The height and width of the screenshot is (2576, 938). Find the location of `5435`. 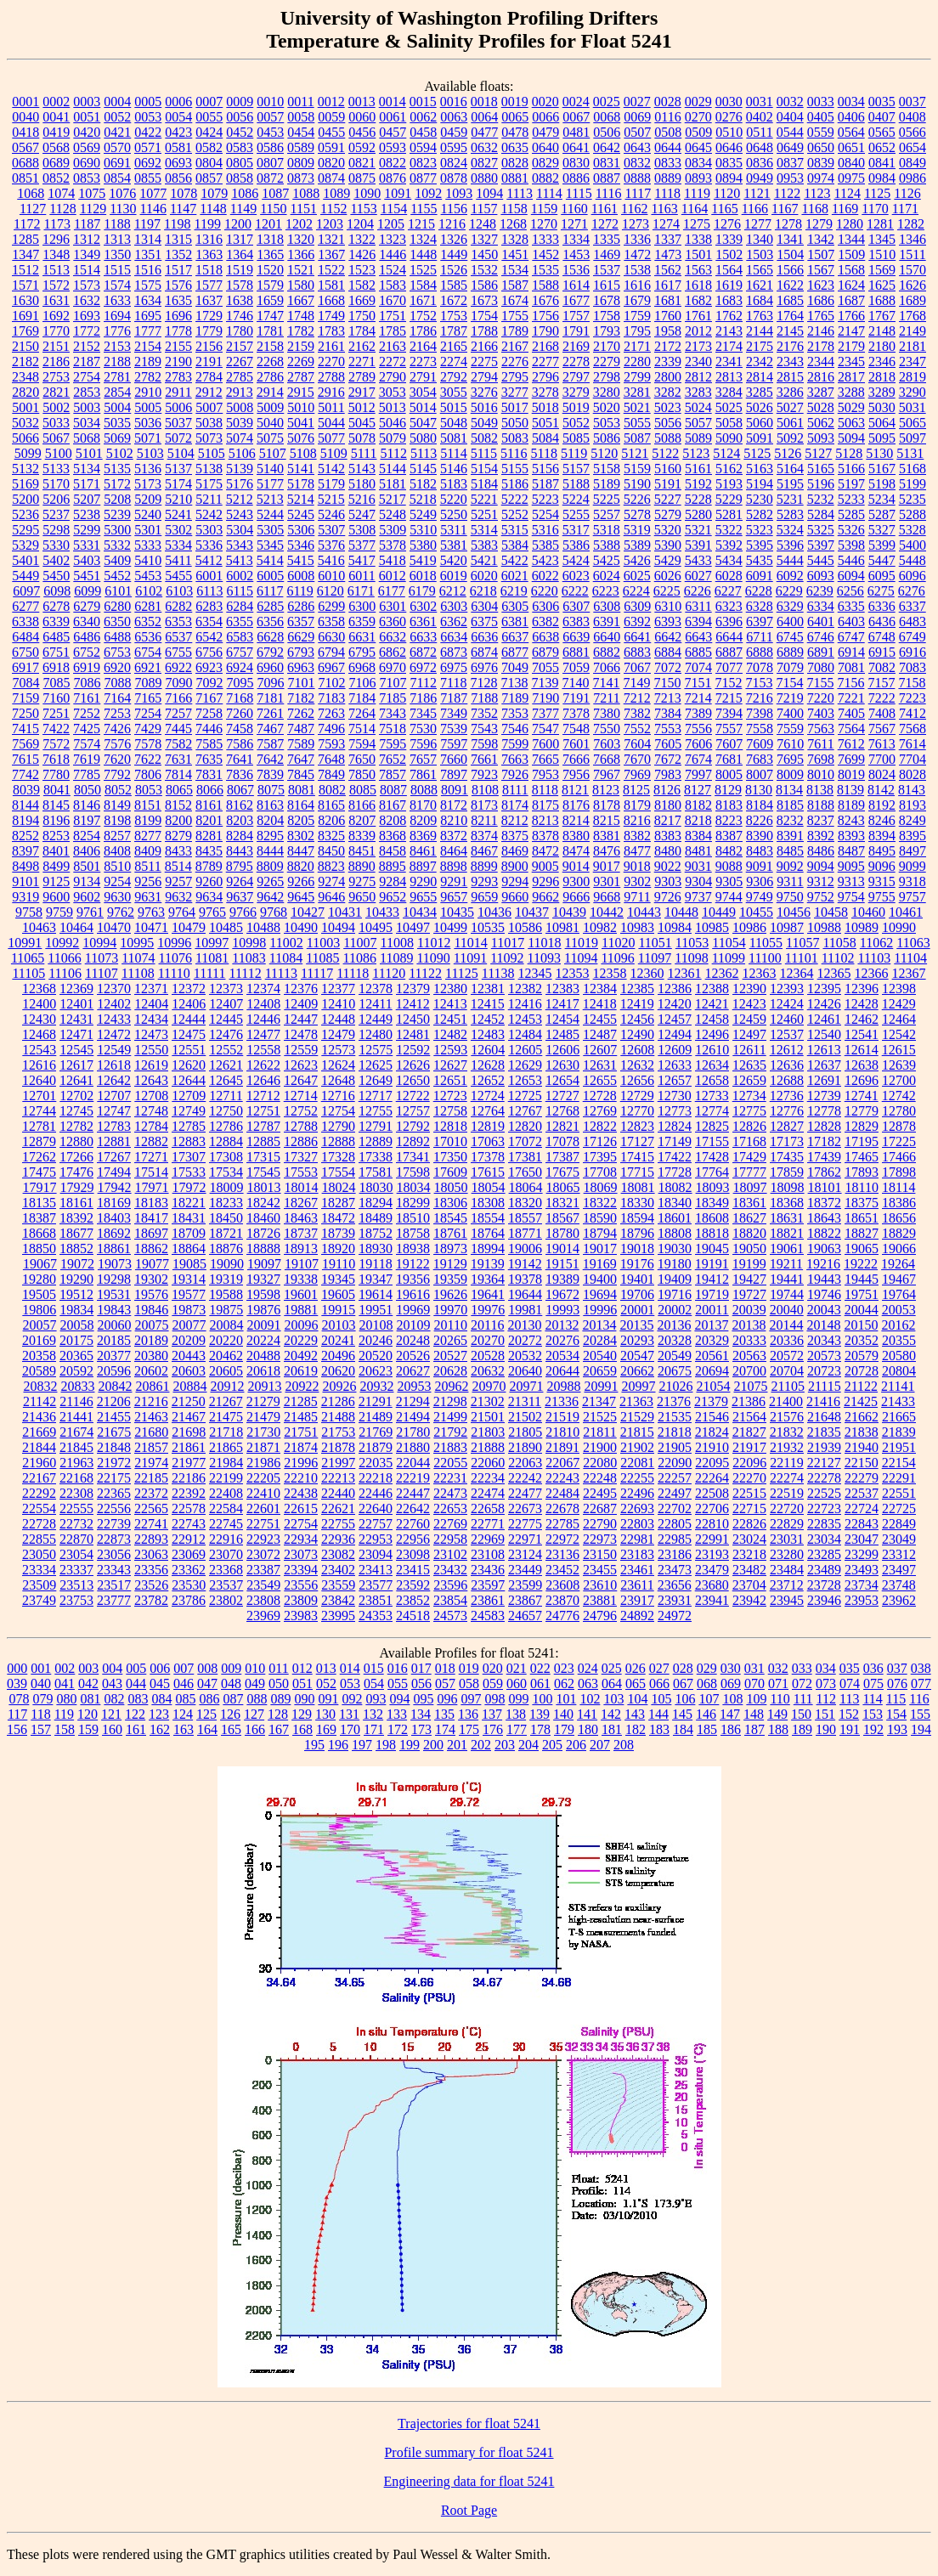

5435 is located at coordinates (759, 560).